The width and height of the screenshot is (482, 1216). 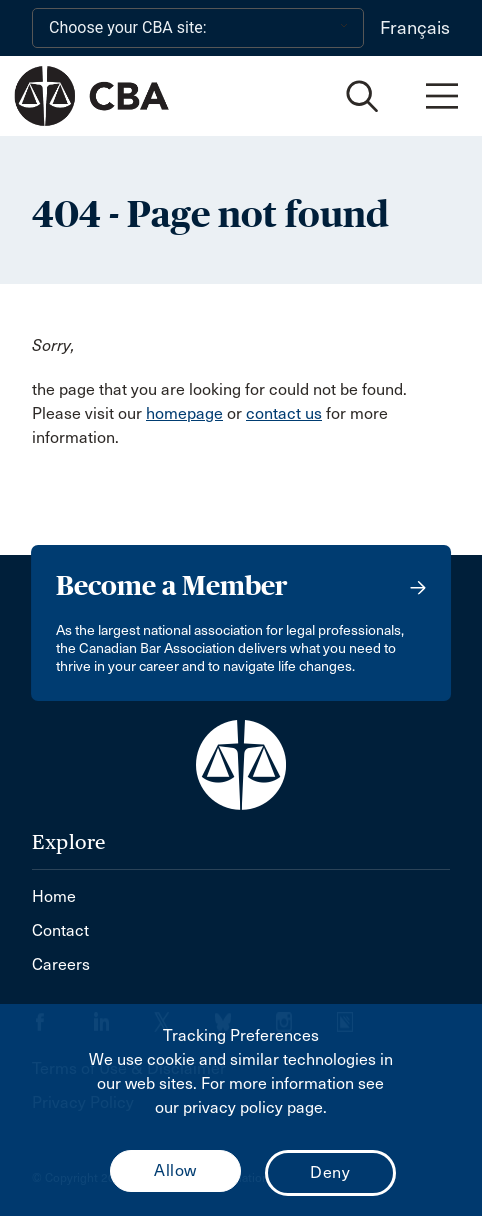 I want to click on homepage, so click(x=184, y=413).